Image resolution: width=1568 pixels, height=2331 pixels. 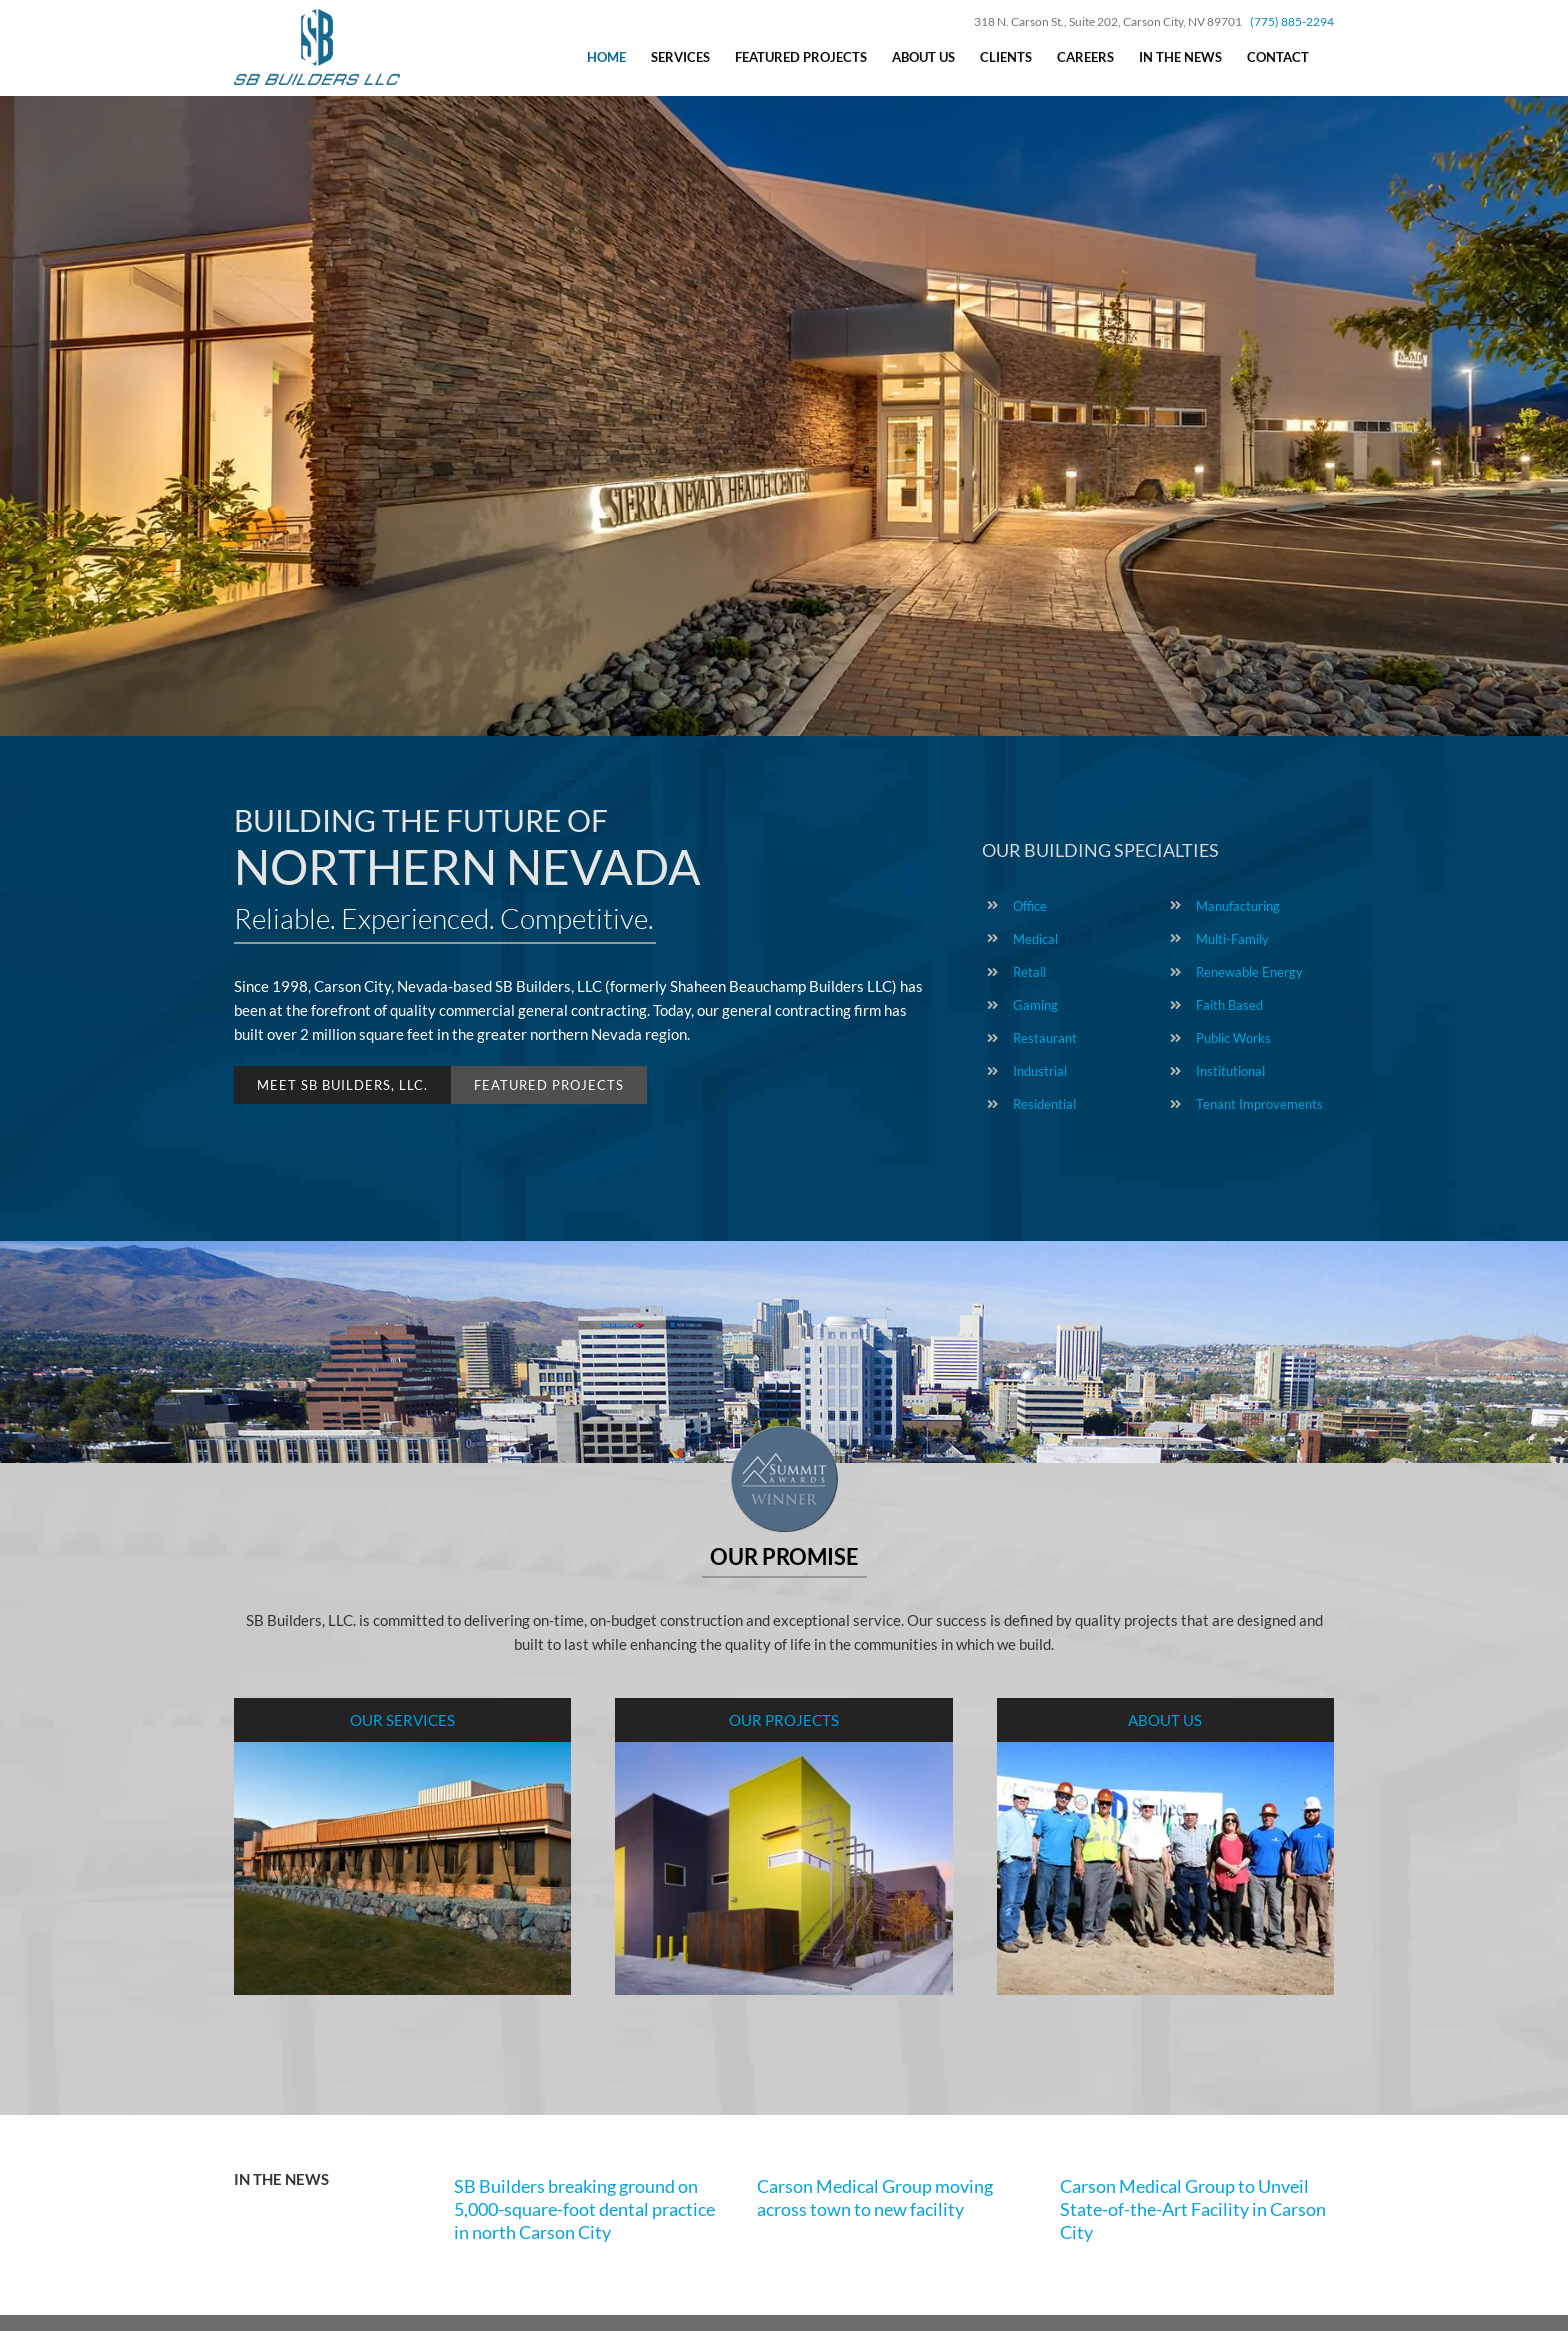 I want to click on Renewable Energy, so click(x=1249, y=972).